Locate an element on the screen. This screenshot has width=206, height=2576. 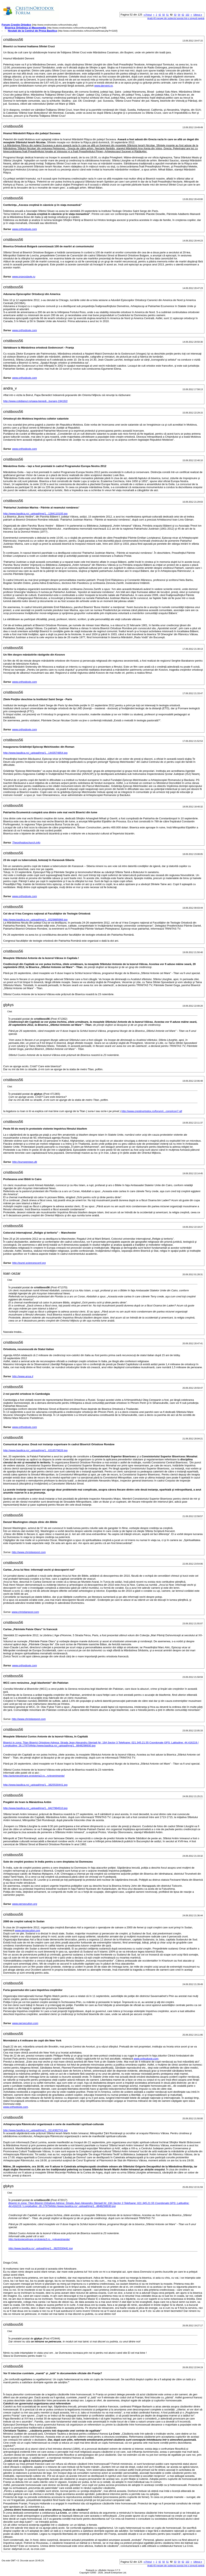
http://www.basilica.ro/_upload/img/1...8848298930.jpg is located at coordinates (63, 1745).